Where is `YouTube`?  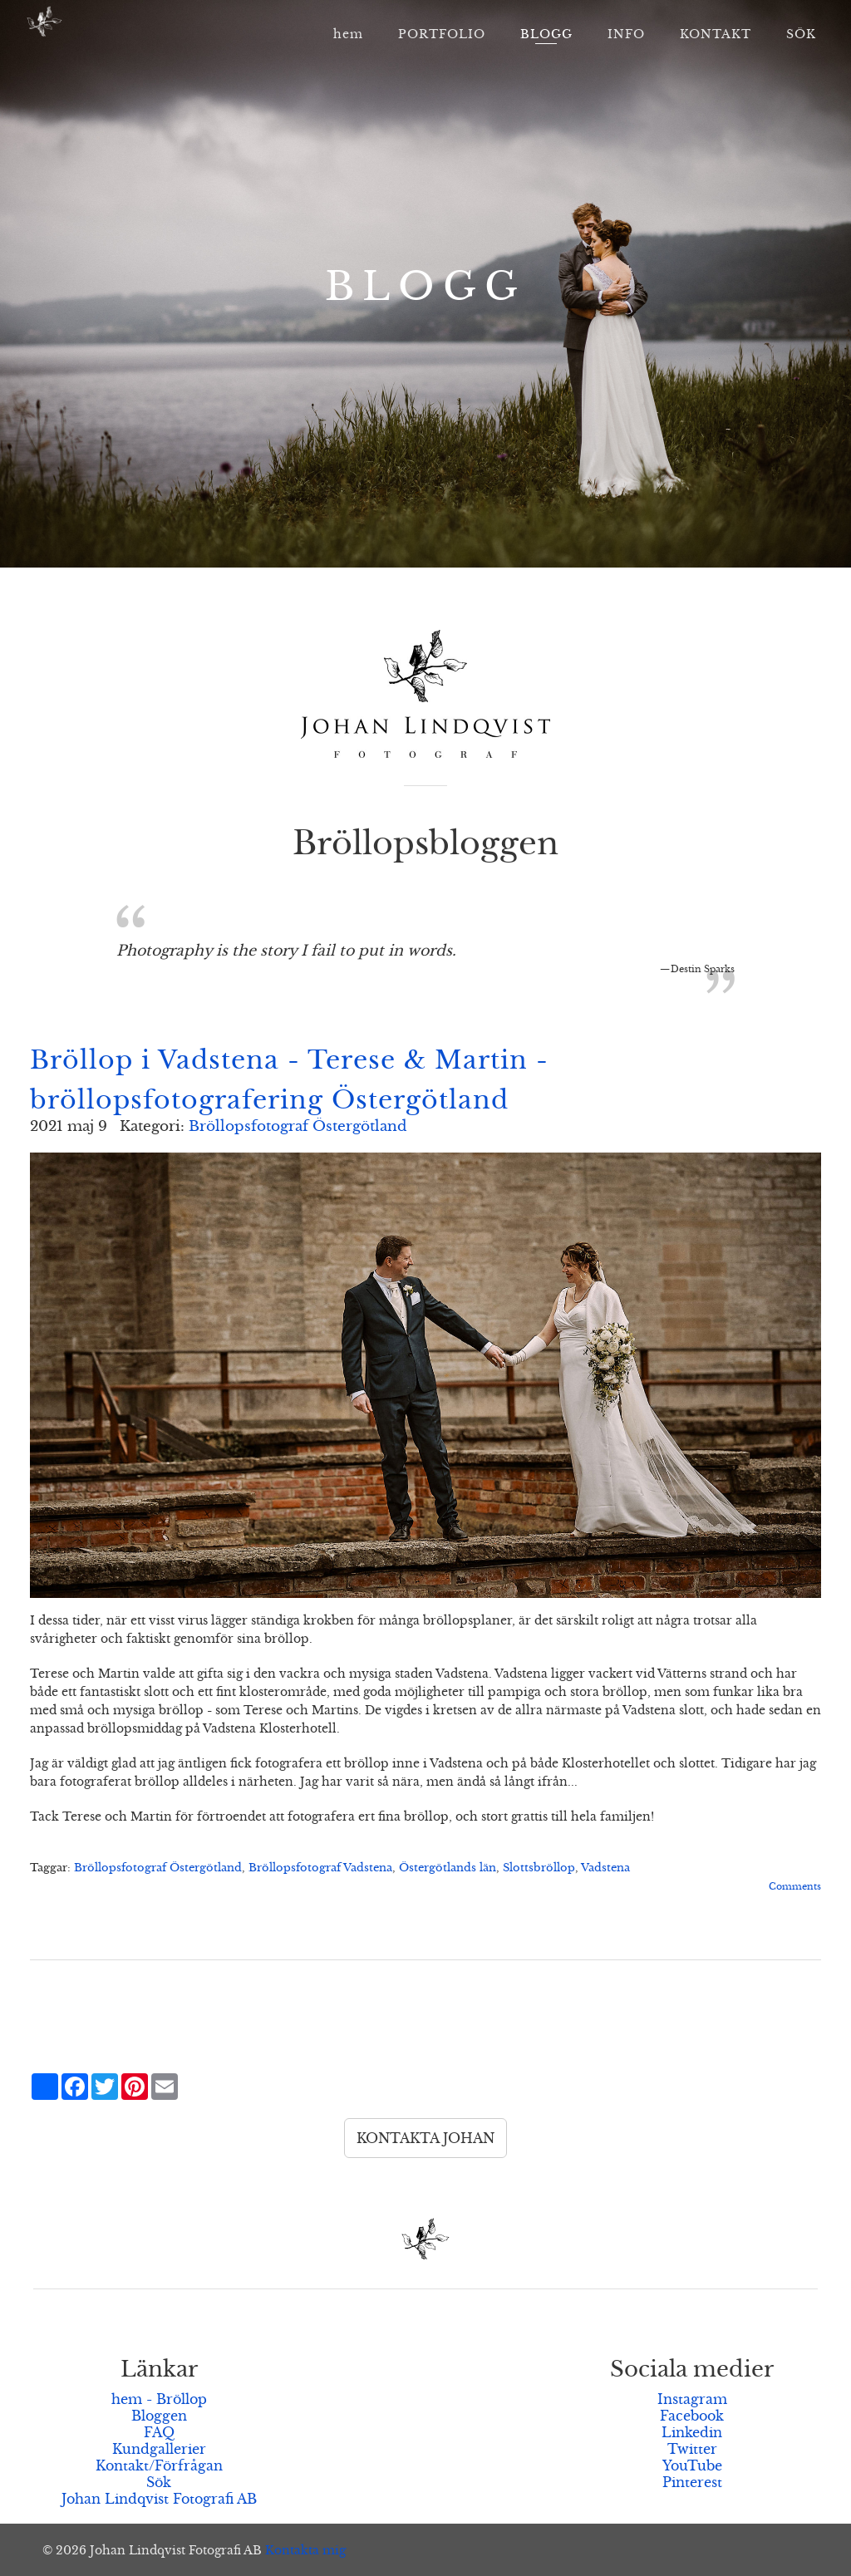 YouTube is located at coordinates (692, 2465).